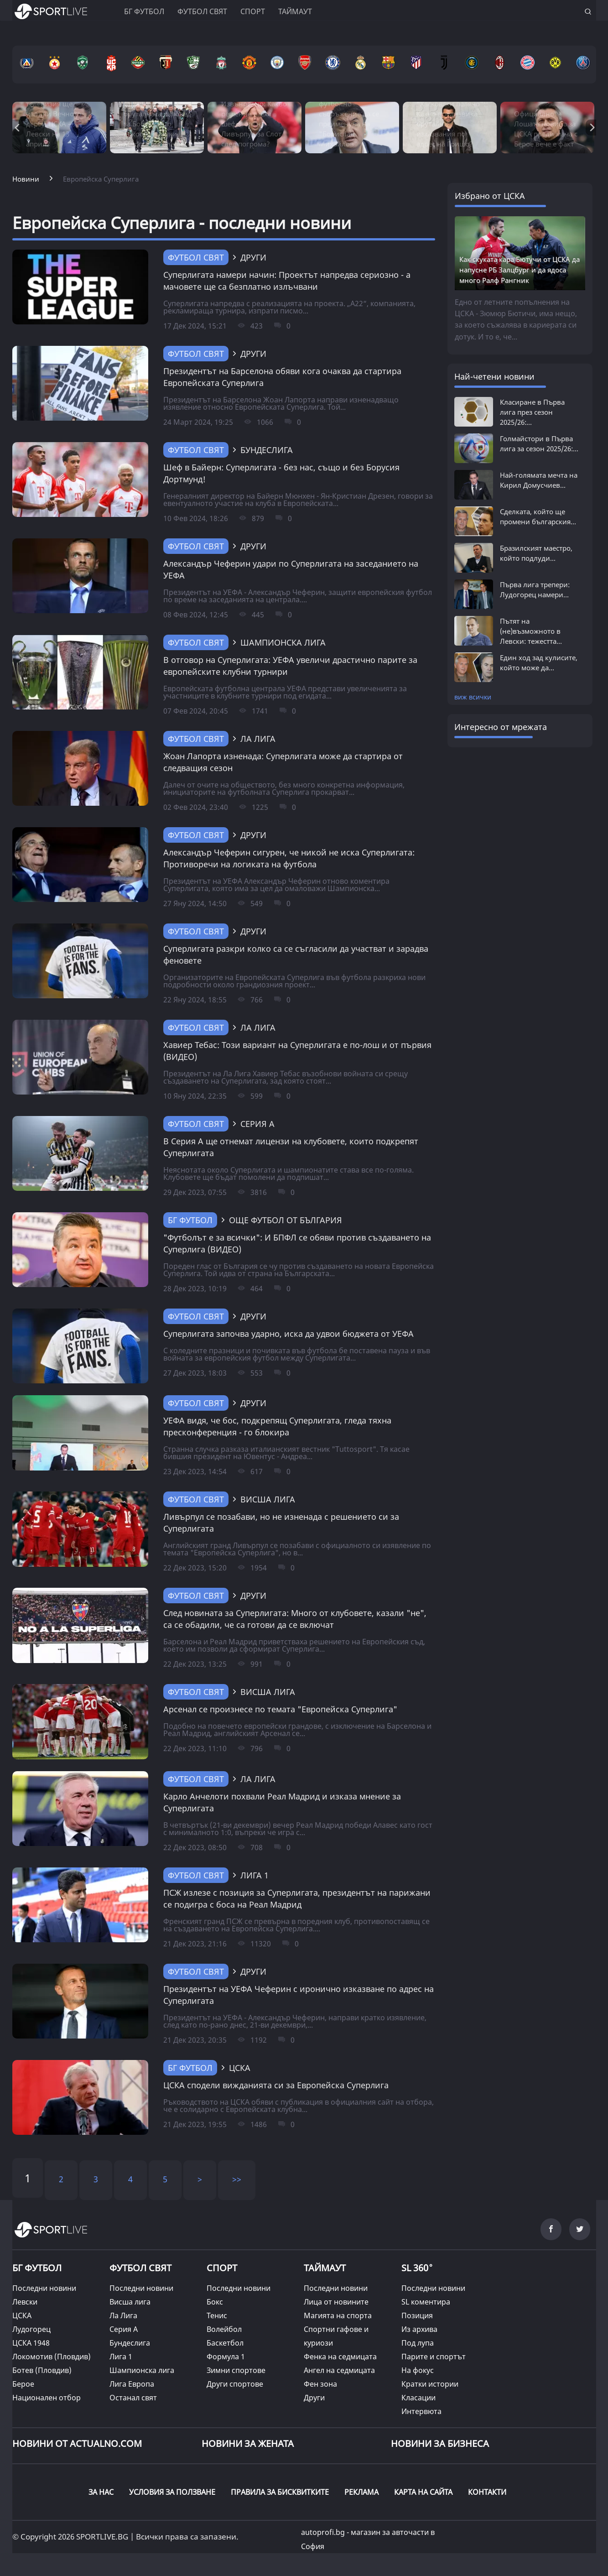 The width and height of the screenshot is (608, 2576). Describe the element at coordinates (519, 270) in the screenshot. I see `Как скуката кара Бютучи от ЦСКА да напусне РБ Залцбург и да ядоса много Ралф Рангник` at that location.